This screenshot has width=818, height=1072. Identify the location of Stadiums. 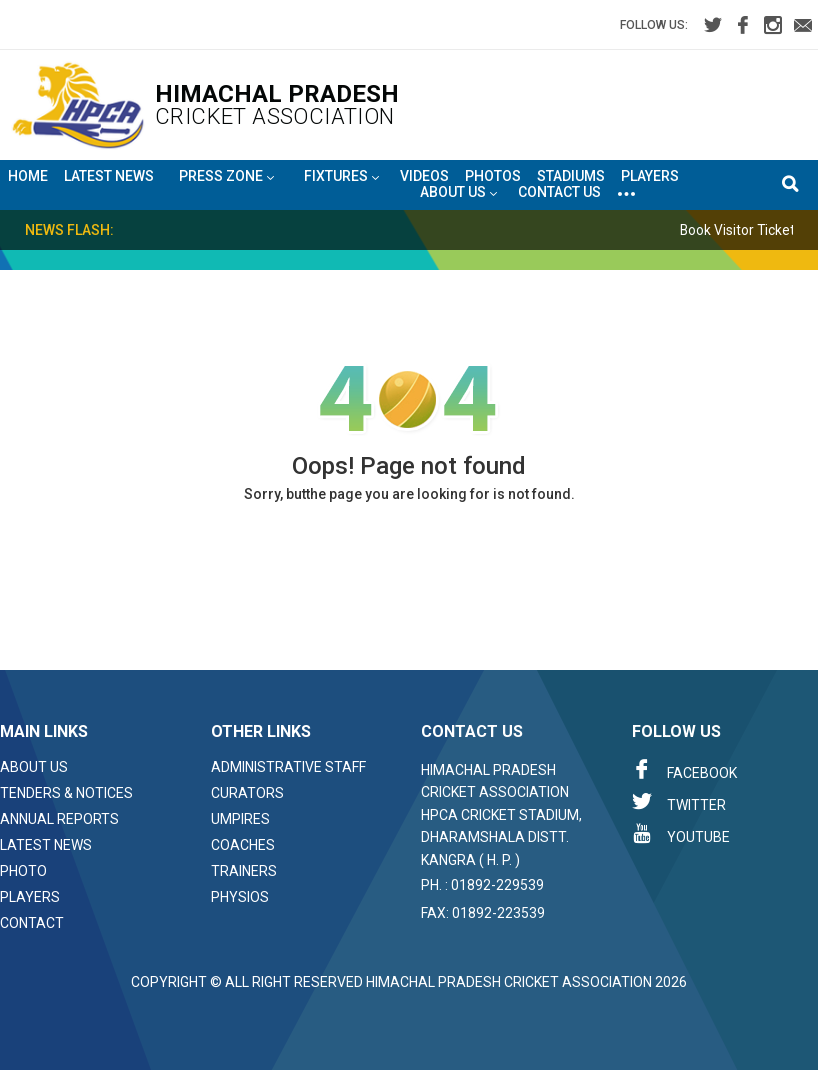
(571, 176).